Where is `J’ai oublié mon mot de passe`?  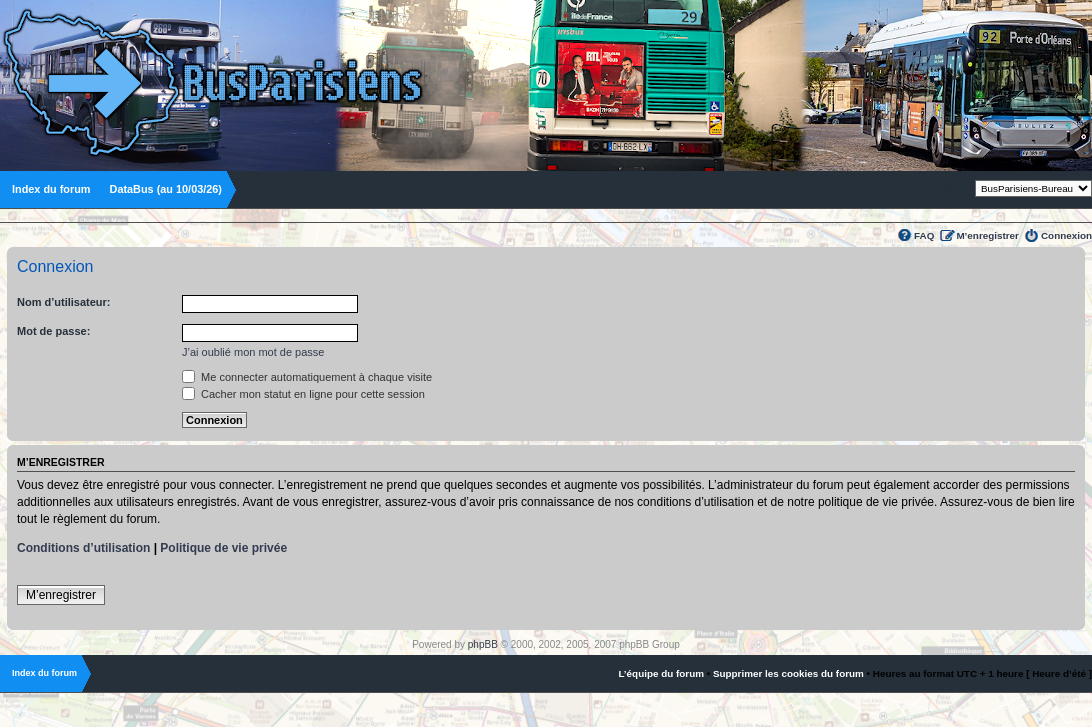 J’ai oublié mon mot de passe is located at coordinates (253, 352).